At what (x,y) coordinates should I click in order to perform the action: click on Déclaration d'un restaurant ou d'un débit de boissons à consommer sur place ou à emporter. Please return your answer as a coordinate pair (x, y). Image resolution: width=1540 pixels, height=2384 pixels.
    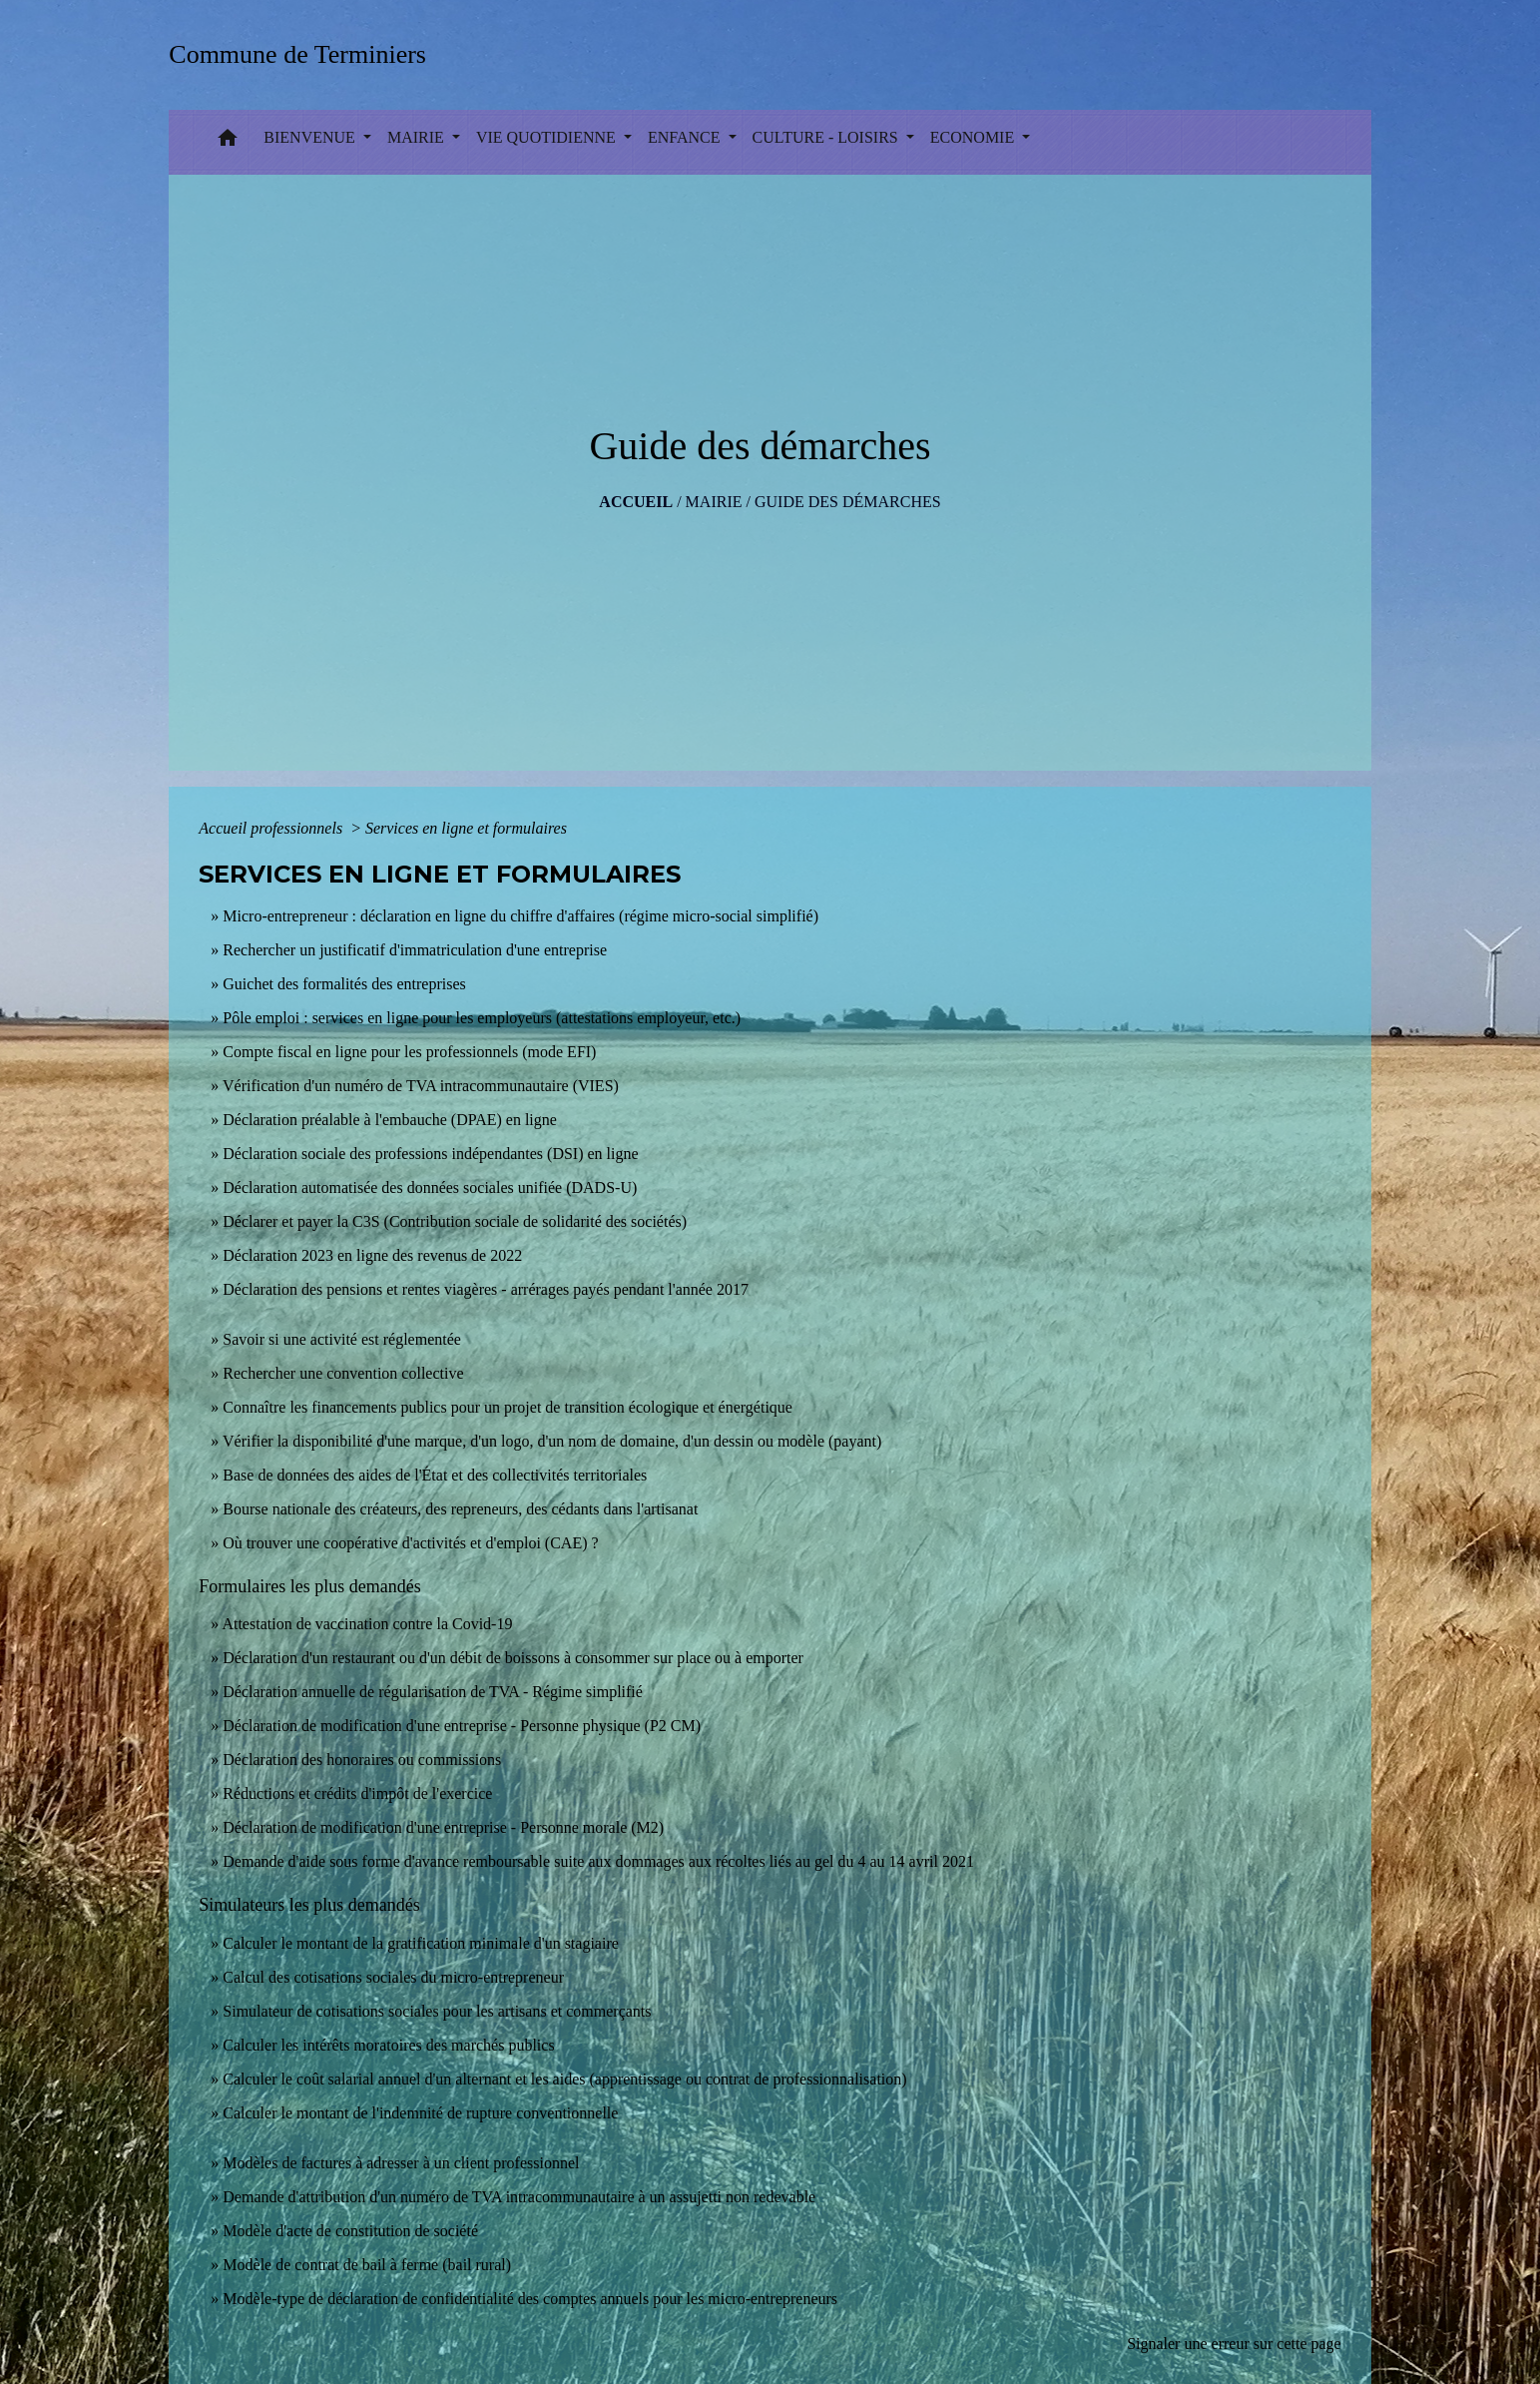
    Looking at the image, I should click on (513, 1657).